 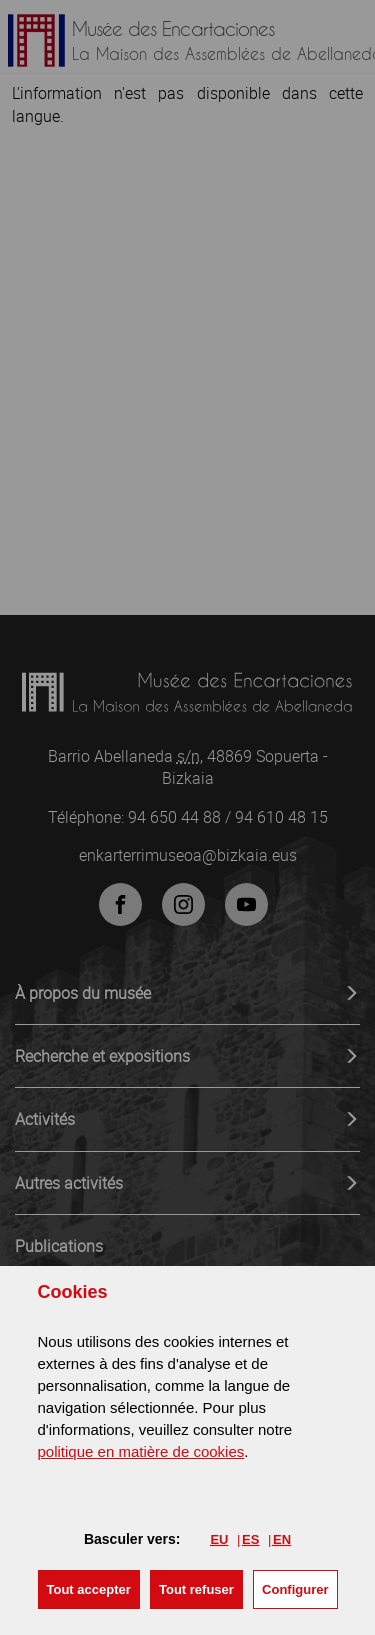 I want to click on [button], so click(x=89, y=1589).